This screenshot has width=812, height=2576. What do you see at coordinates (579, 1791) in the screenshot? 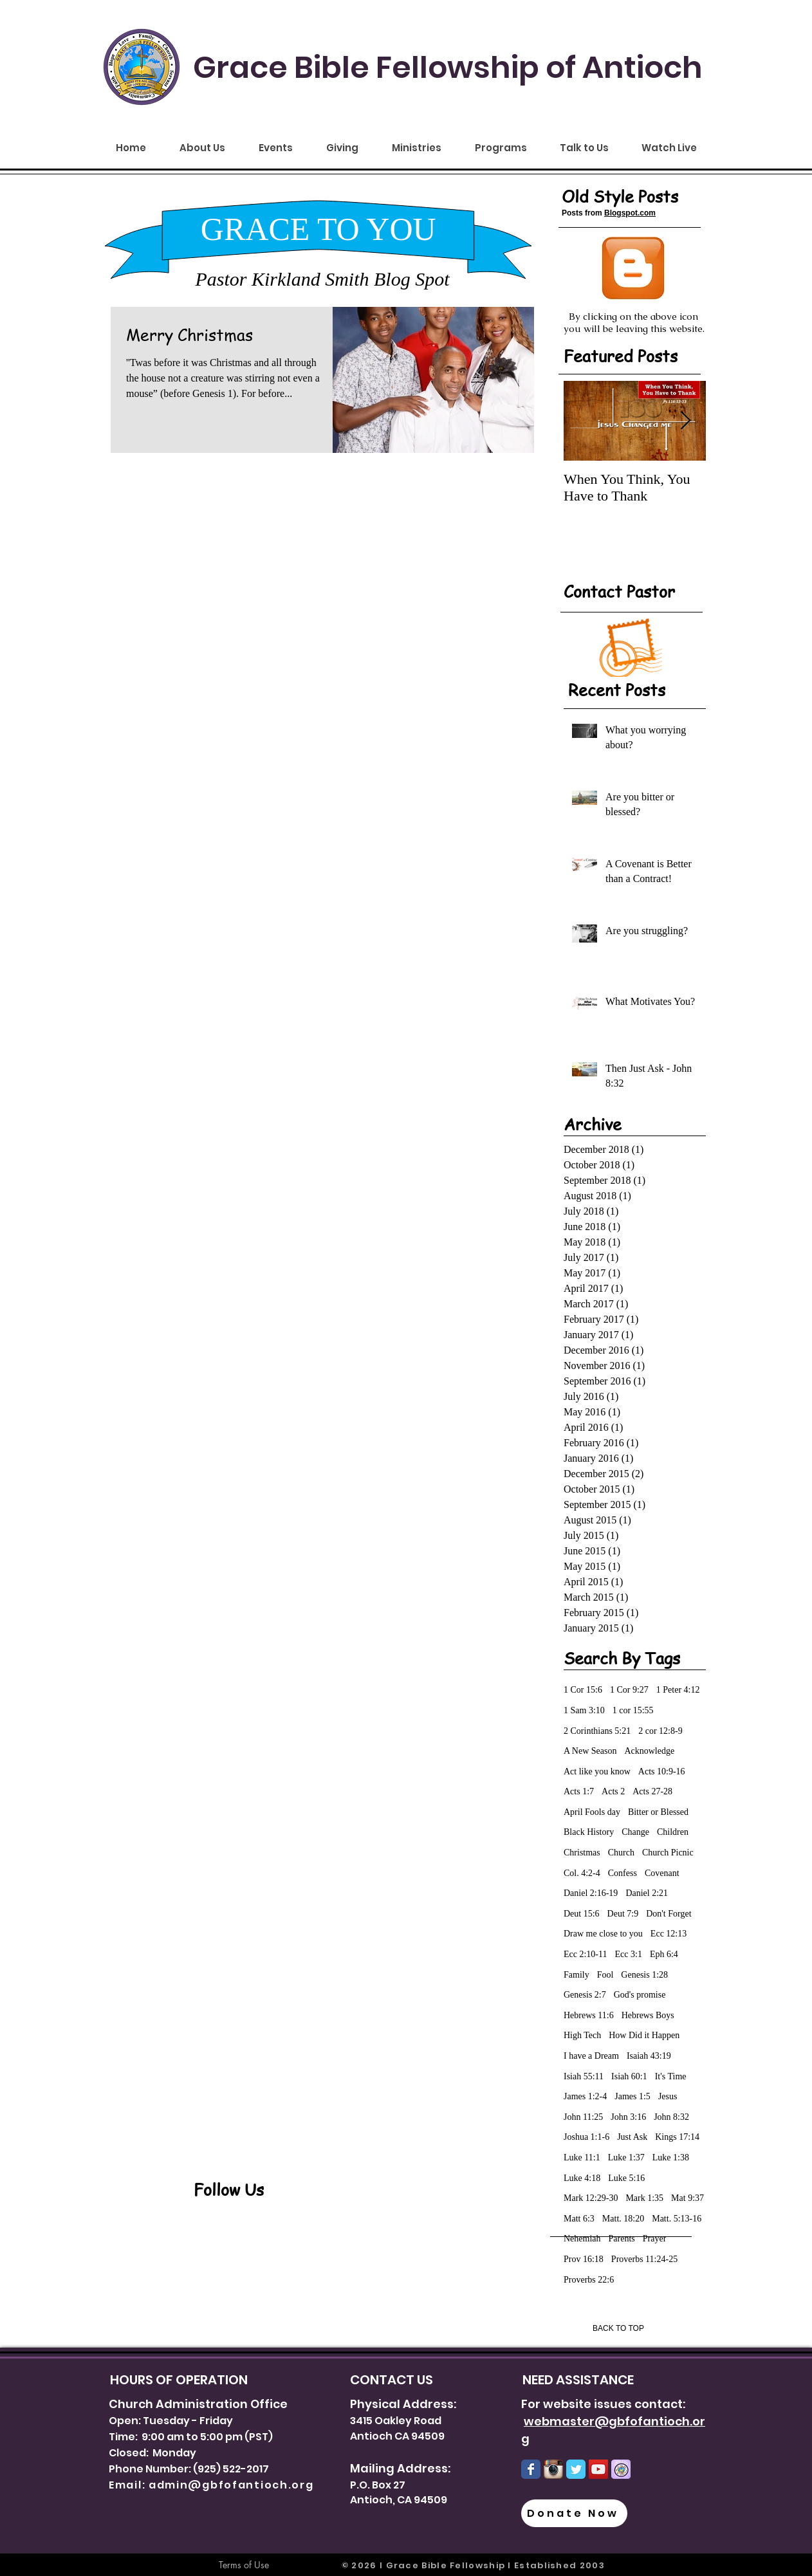
I see `Acts 1:7` at bounding box center [579, 1791].